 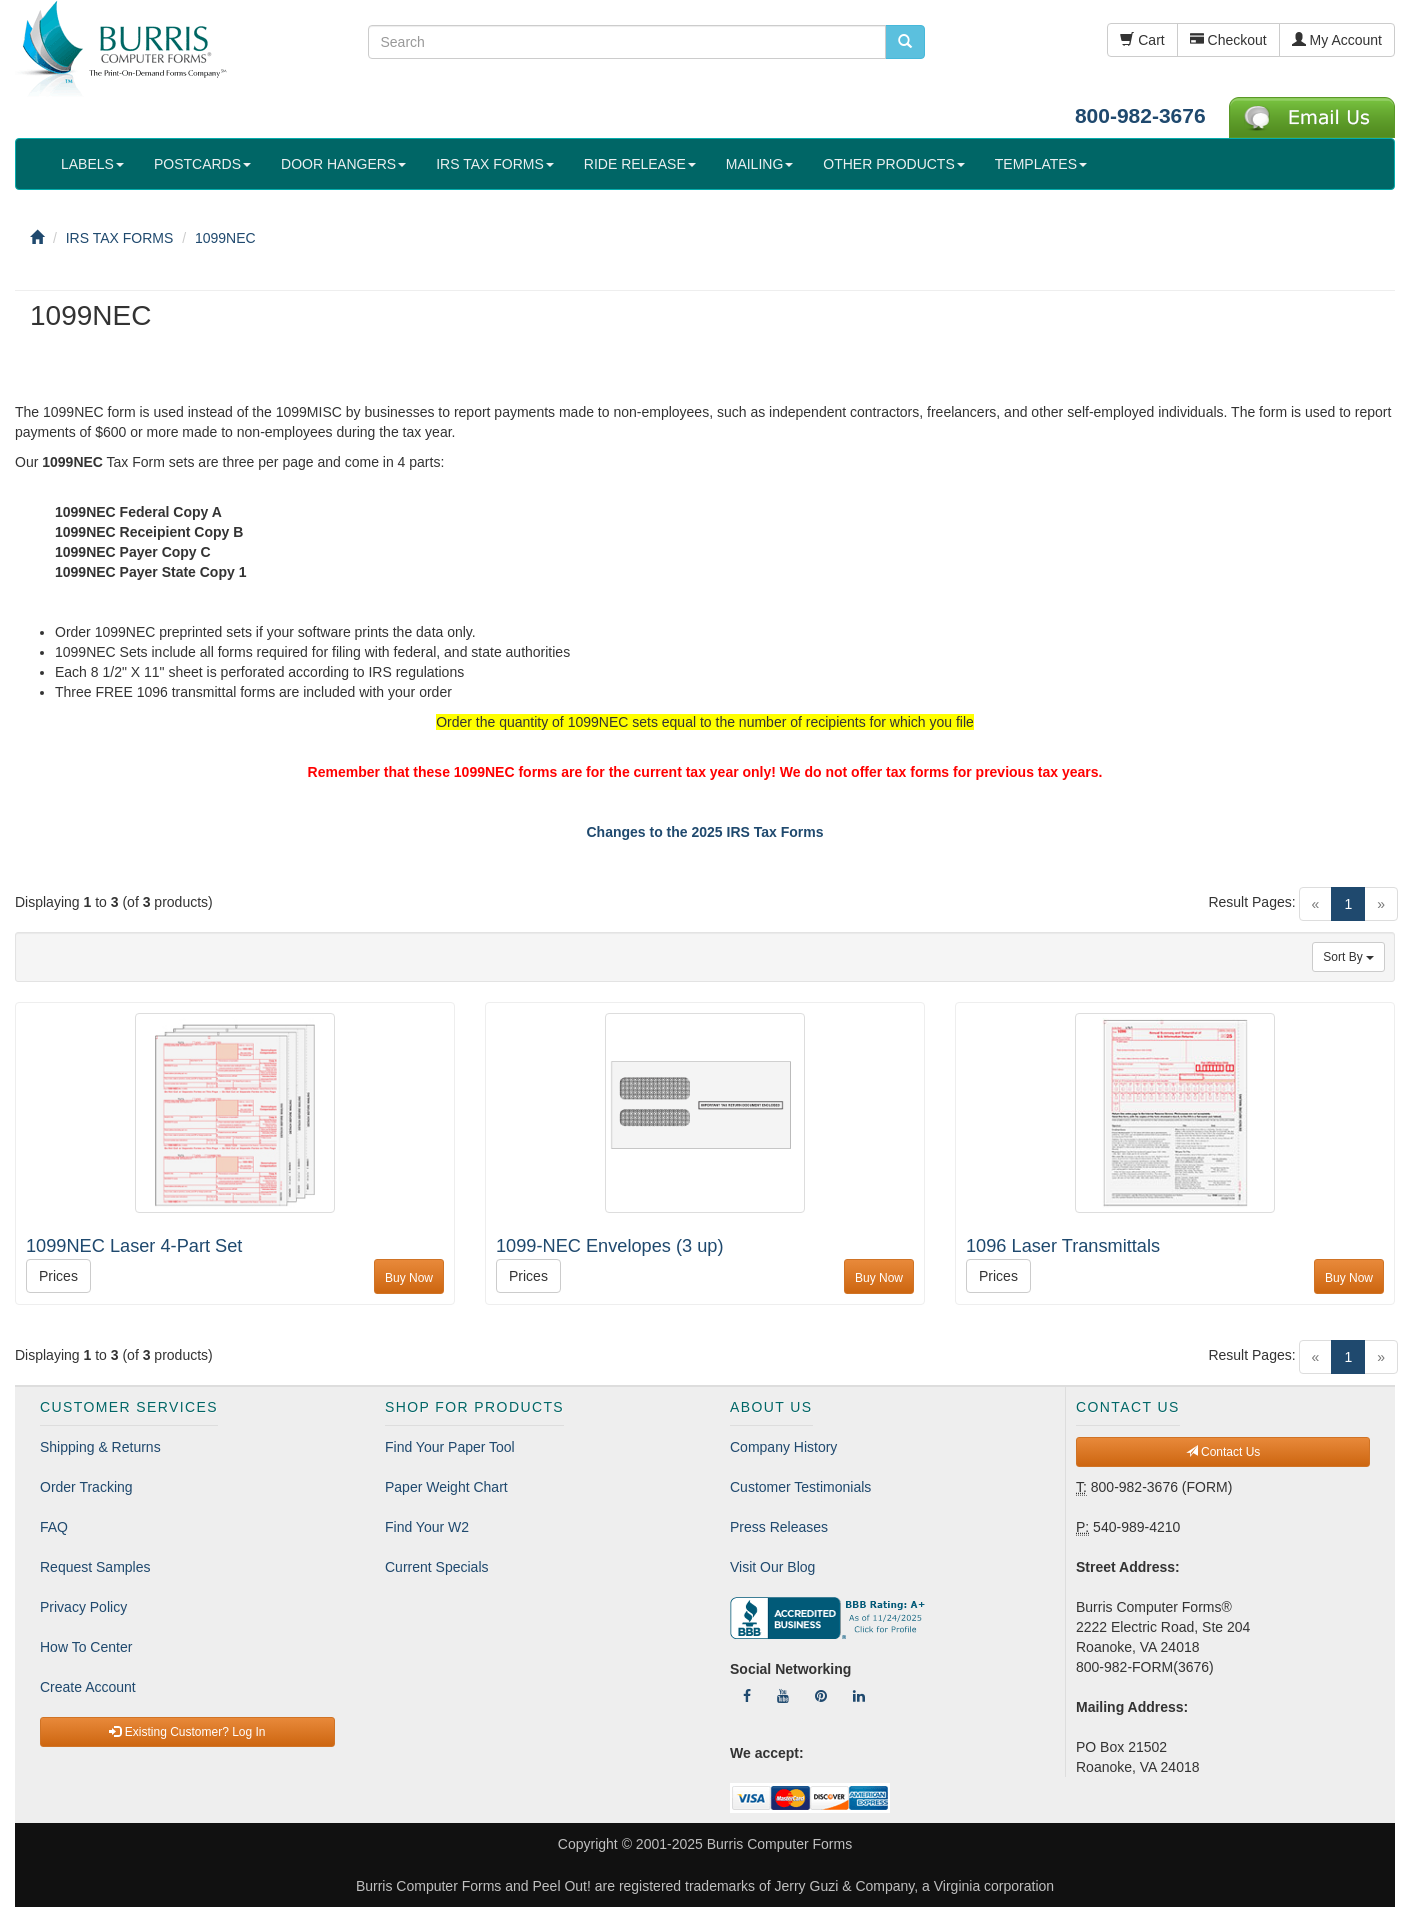 What do you see at coordinates (772, 1567) in the screenshot?
I see `Visit Our Blog` at bounding box center [772, 1567].